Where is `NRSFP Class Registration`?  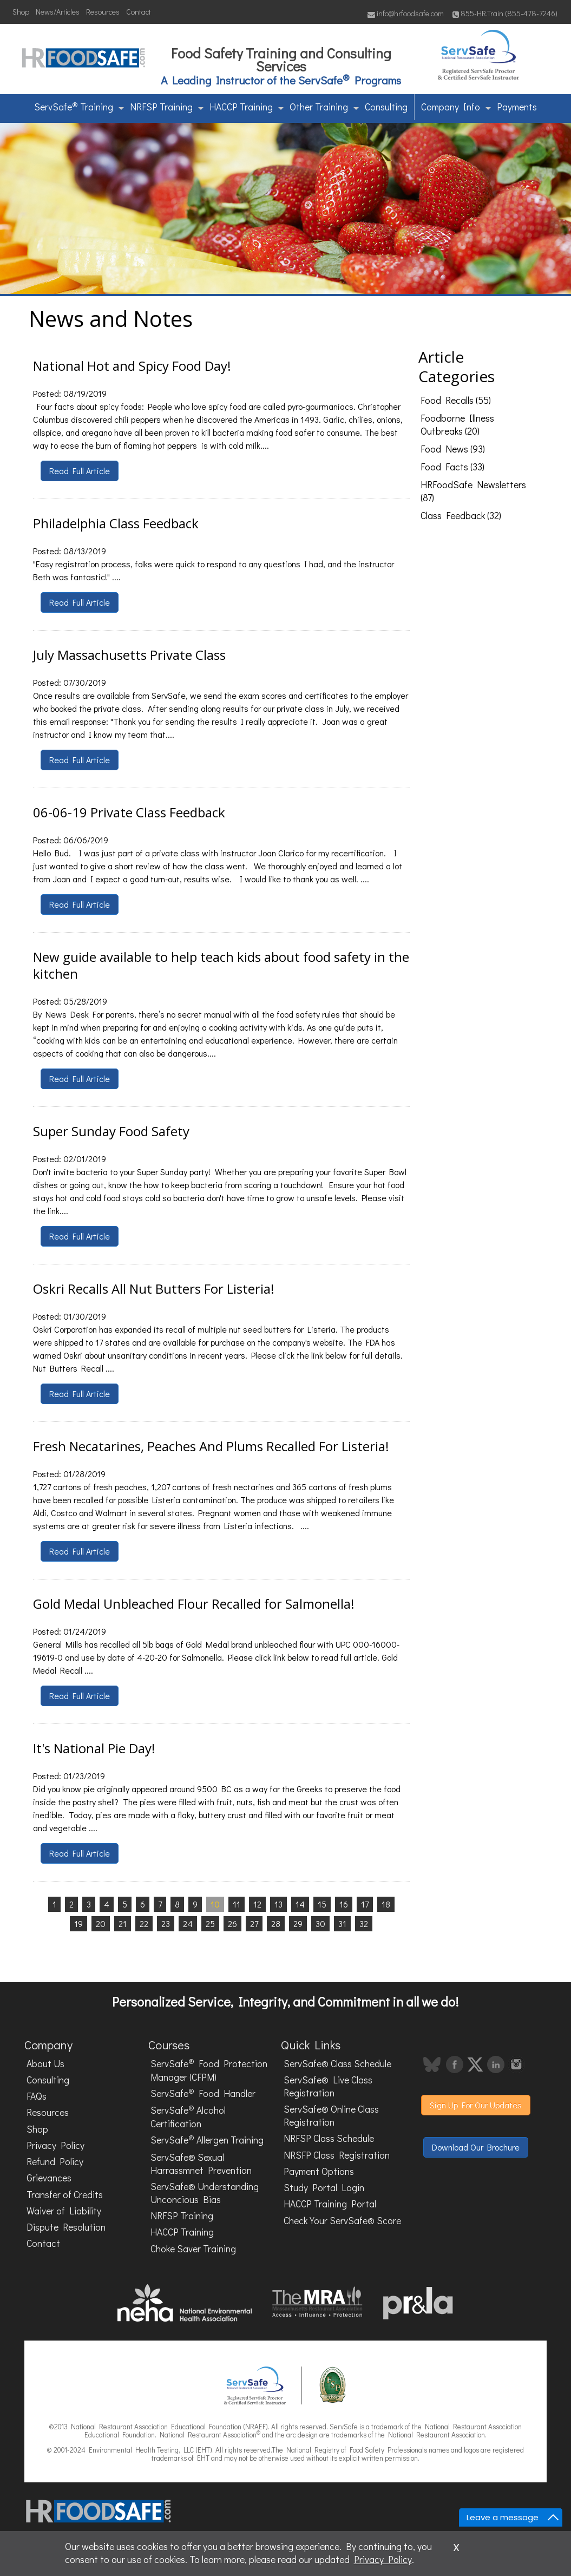 NRSFP Class Registration is located at coordinates (337, 2155).